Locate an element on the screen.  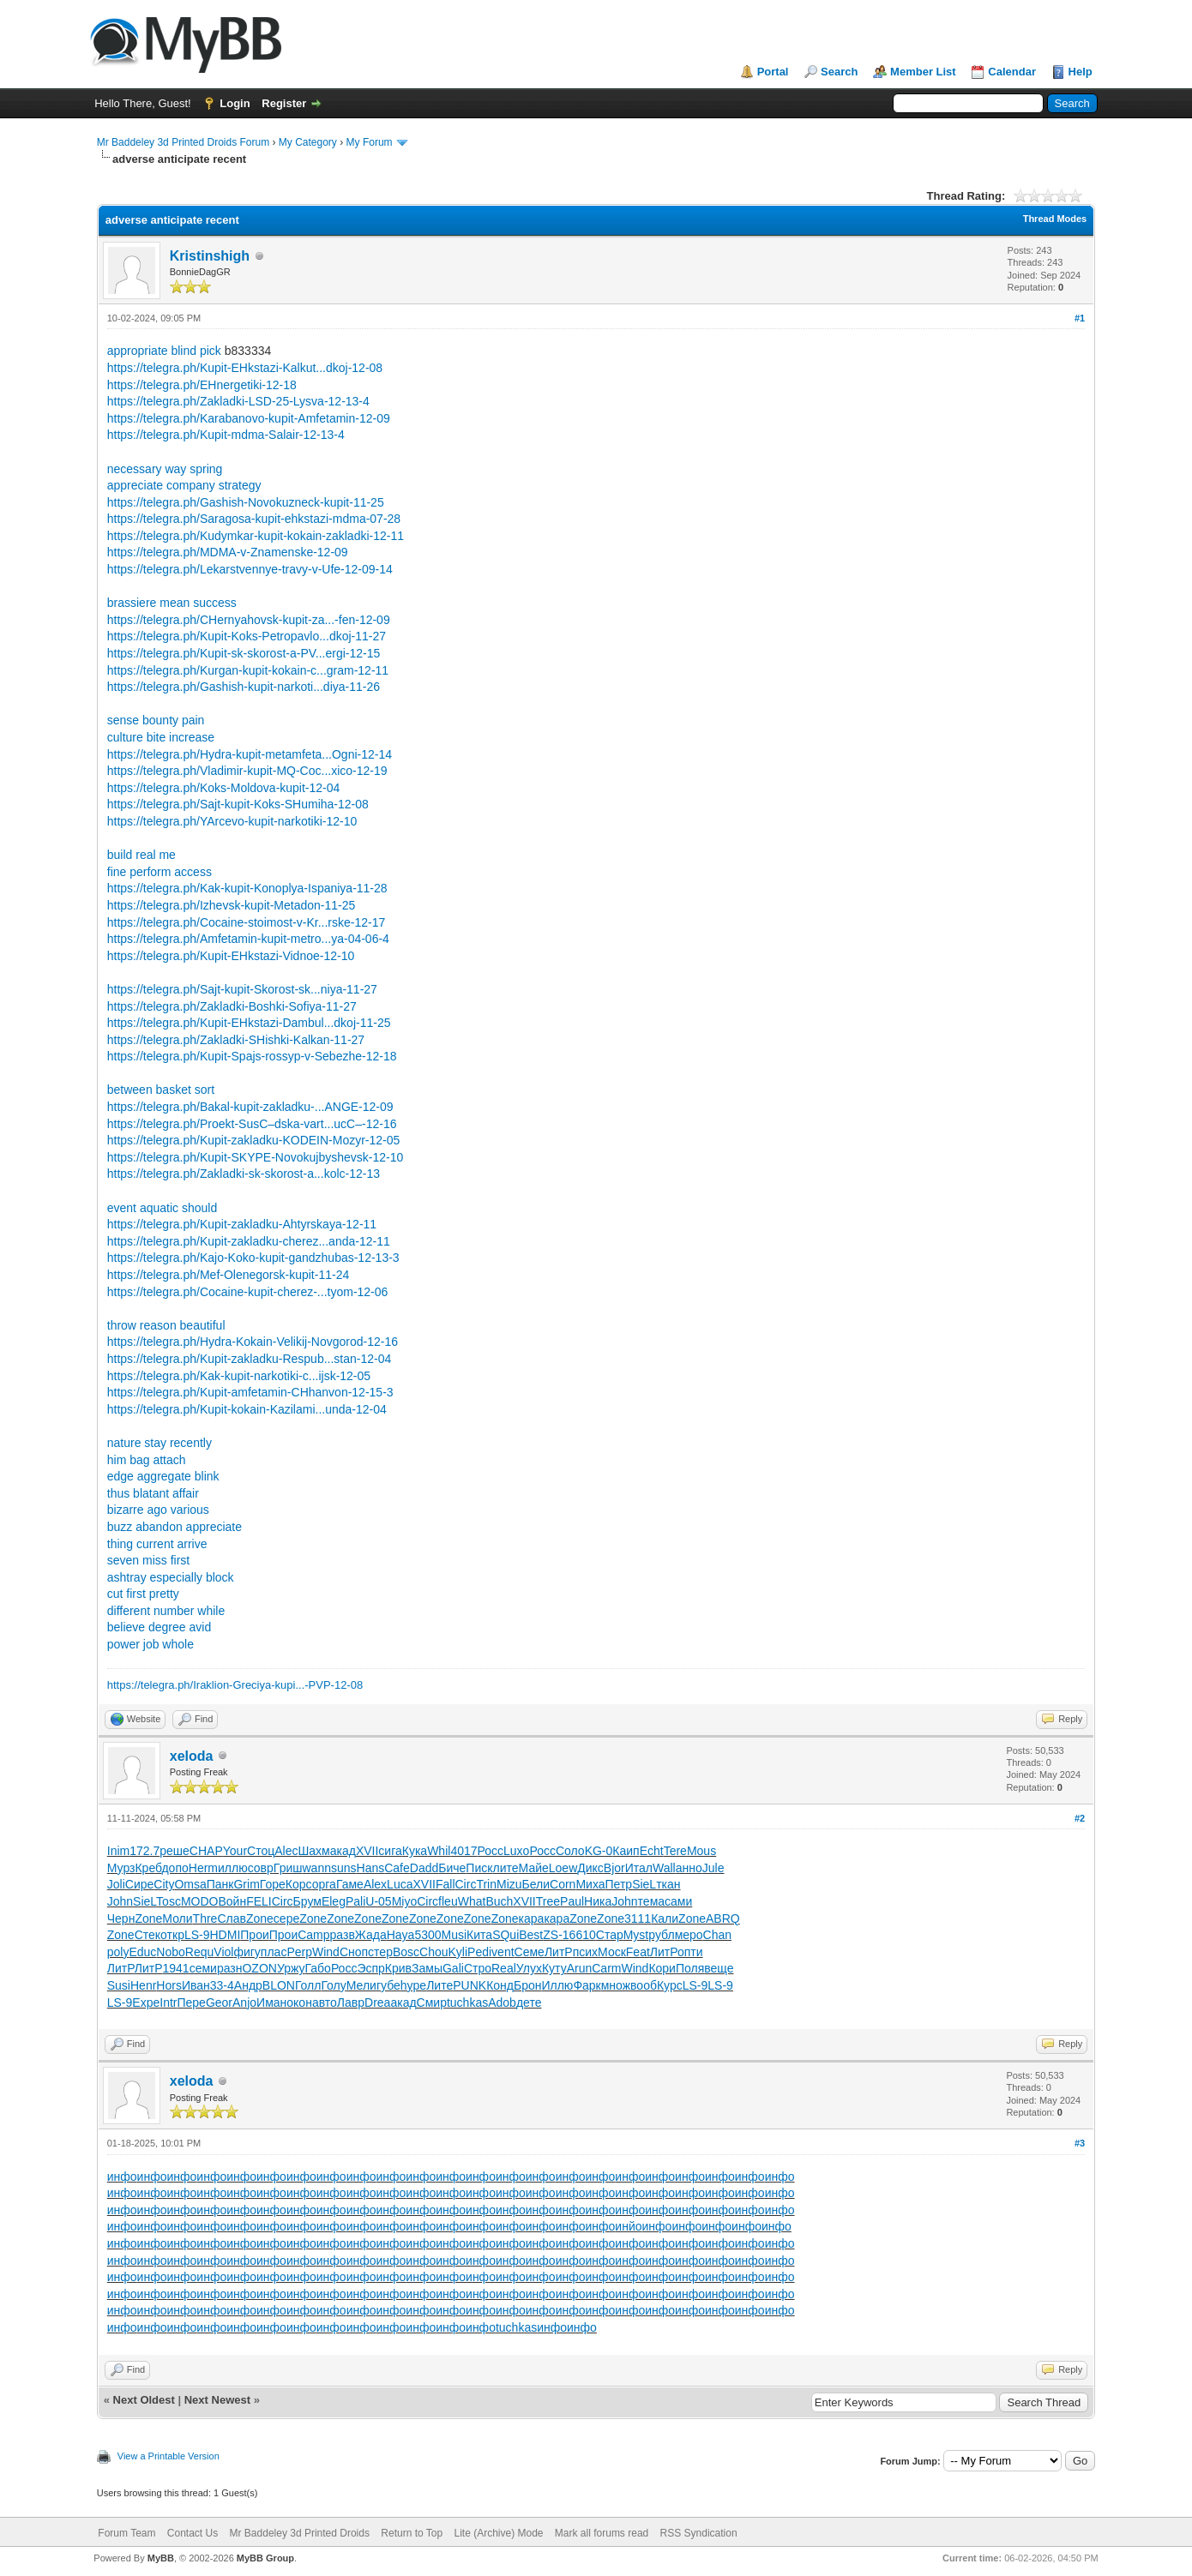
#2 is located at coordinates (1080, 1818).